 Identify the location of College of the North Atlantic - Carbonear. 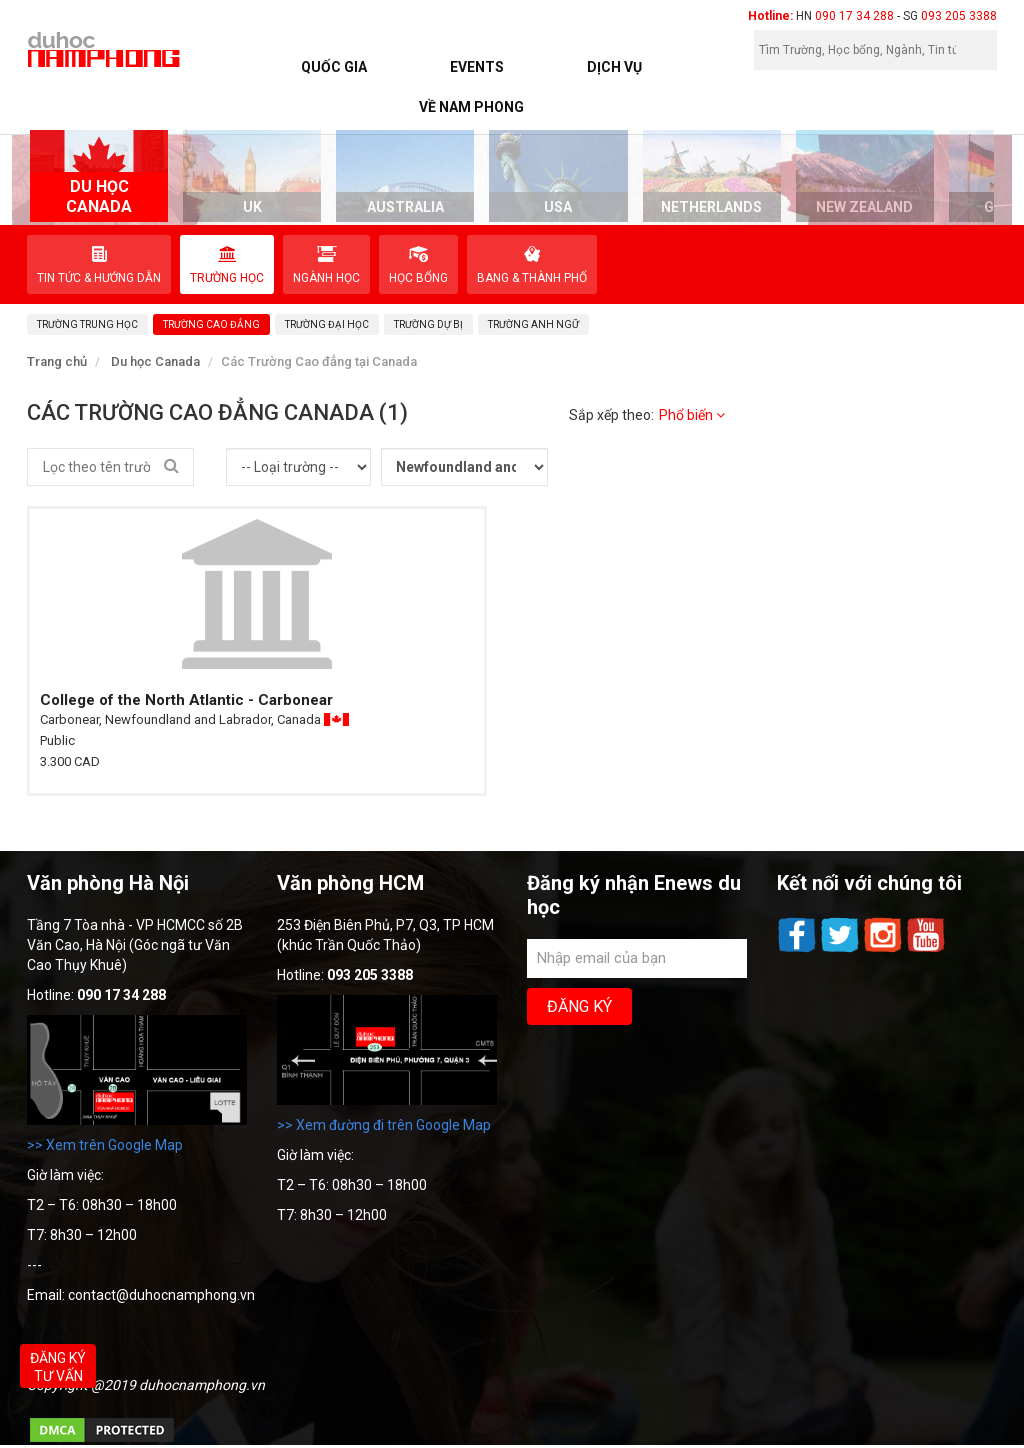
(186, 700).